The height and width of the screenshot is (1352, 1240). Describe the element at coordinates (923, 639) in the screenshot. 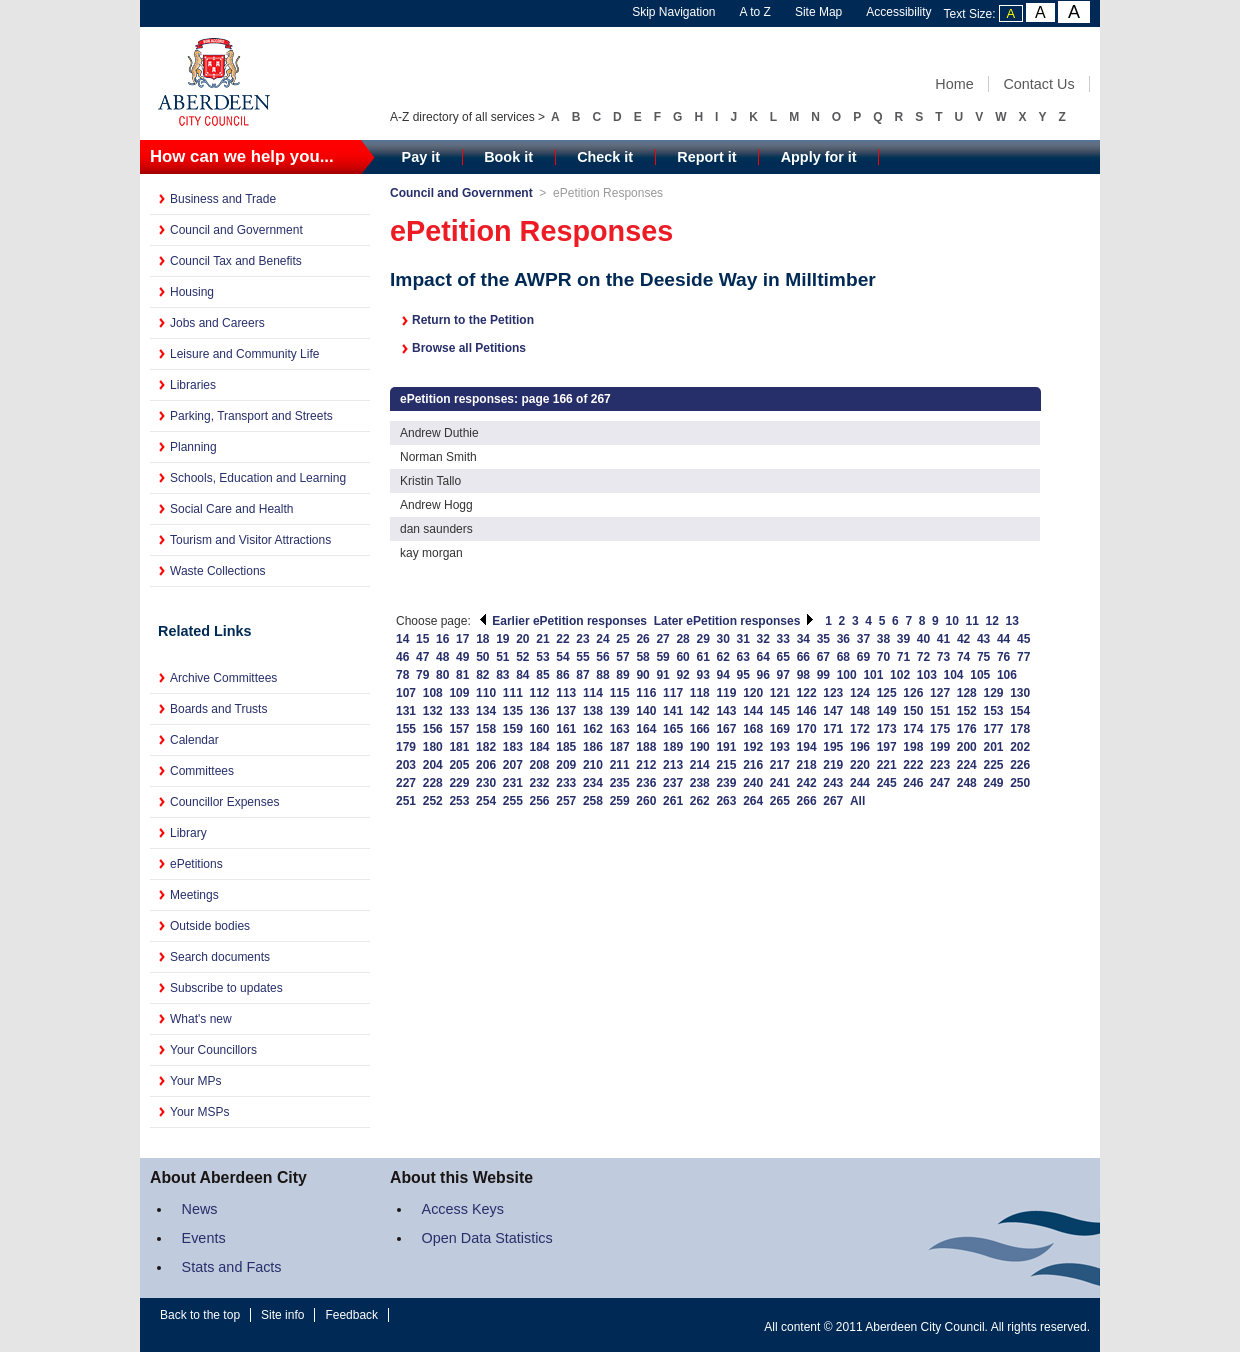

I see `40` at that location.